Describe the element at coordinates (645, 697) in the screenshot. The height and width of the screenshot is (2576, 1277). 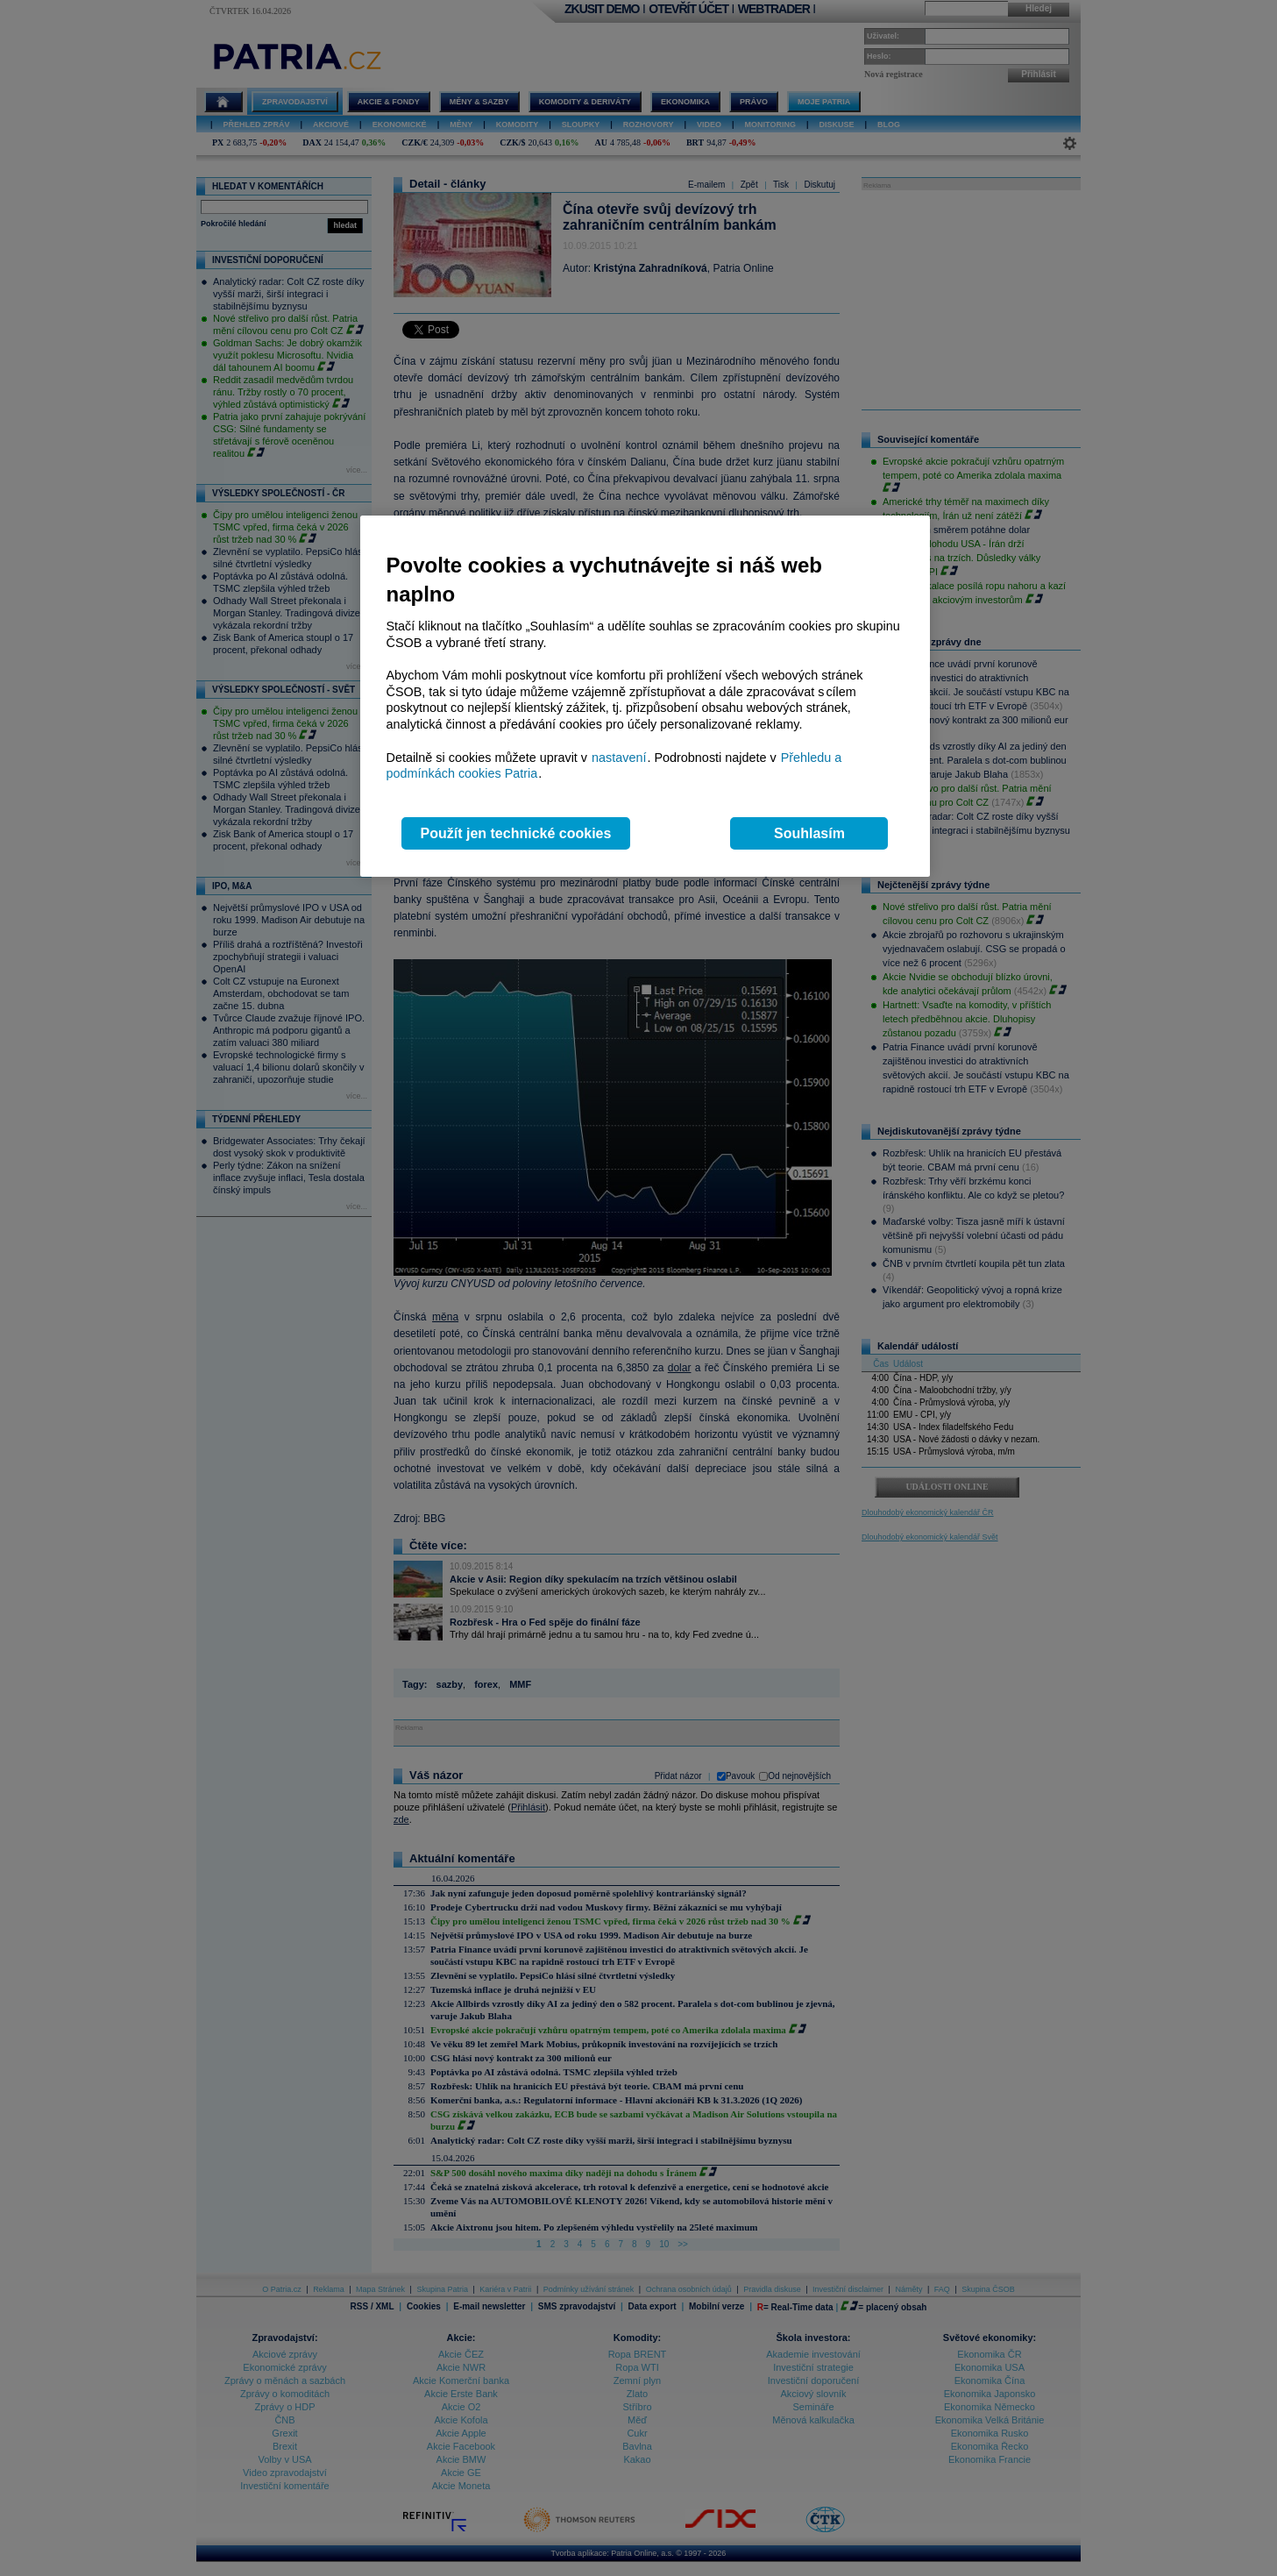
I see `[region]` at that location.